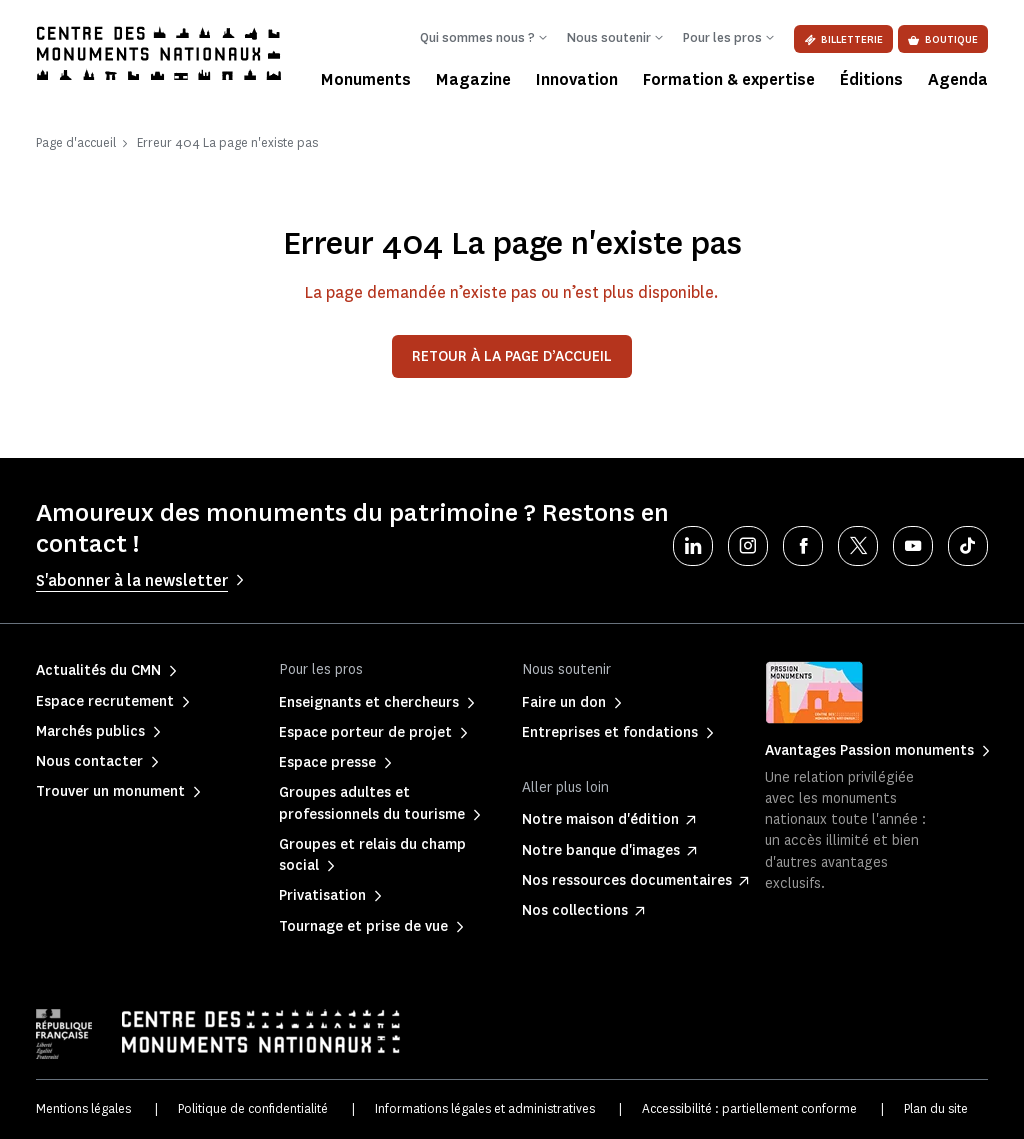 The width and height of the screenshot is (1024, 1139). What do you see at coordinates (253, 1108) in the screenshot?
I see `Politique de confidentialité` at bounding box center [253, 1108].